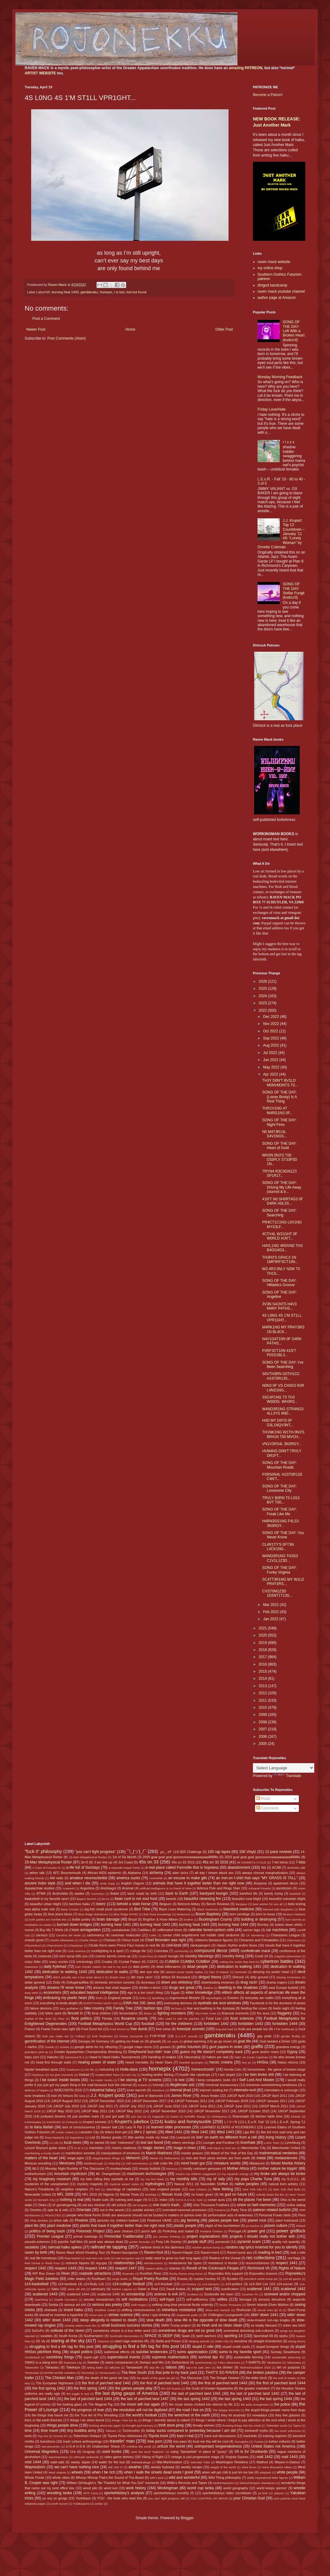 This screenshot has width=330, height=2576. What do you see at coordinates (218, 2446) in the screenshot?
I see `unimportant longwindedness` at bounding box center [218, 2446].